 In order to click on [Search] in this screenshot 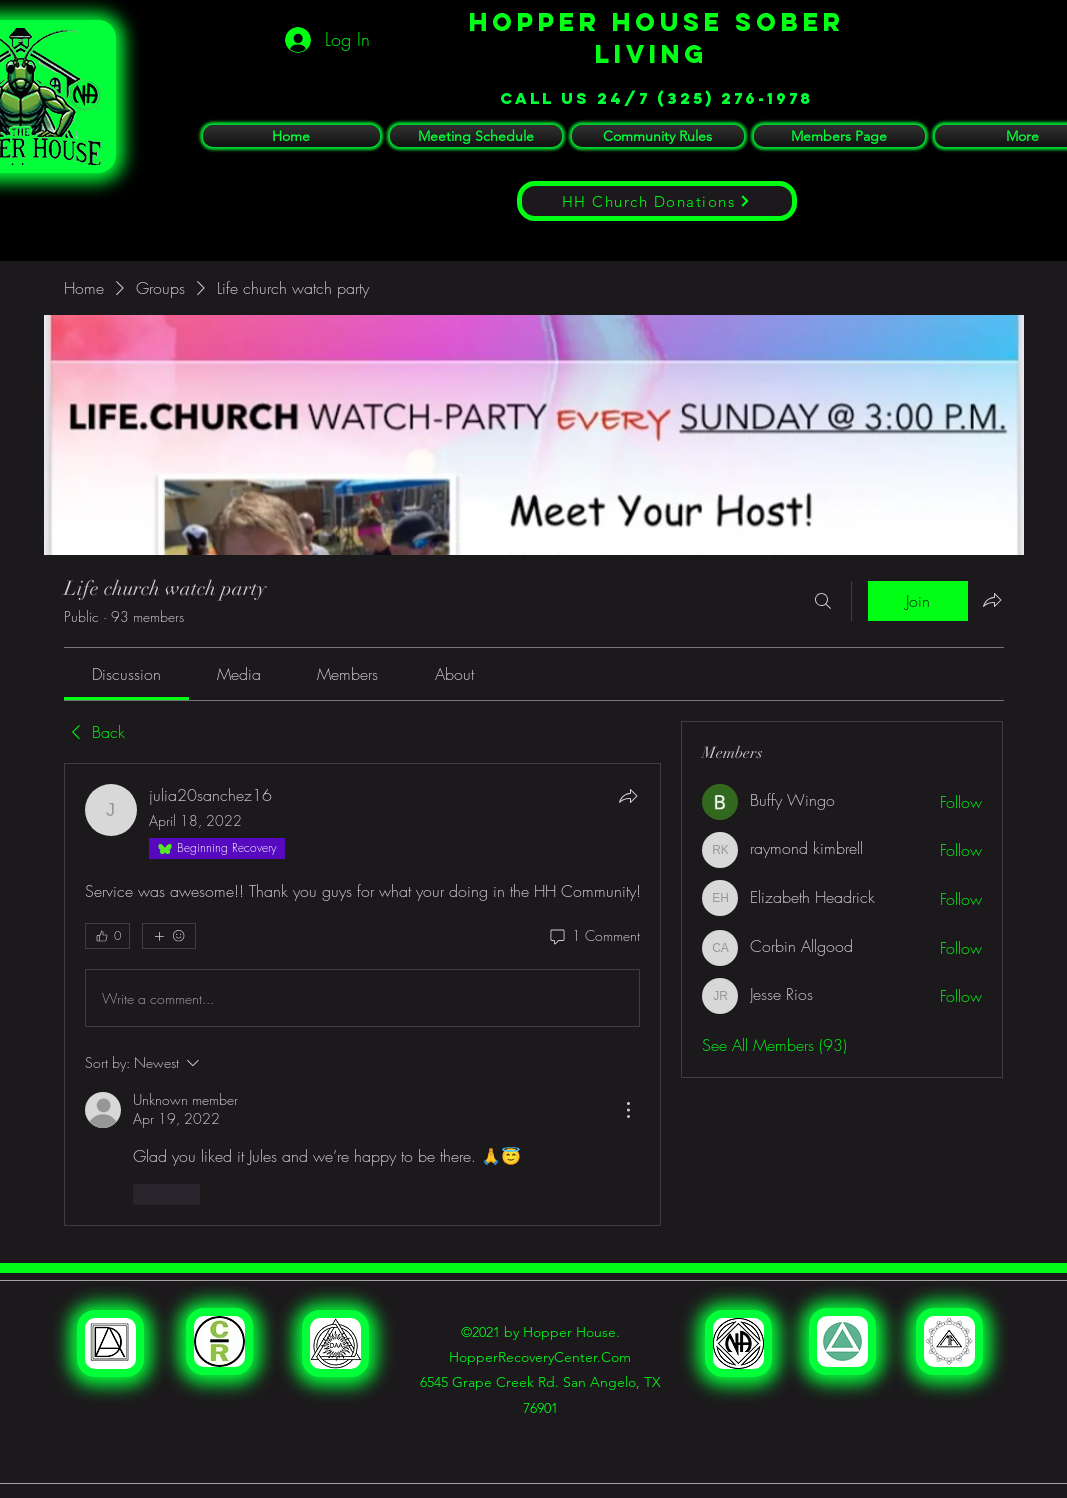, I will do `click(823, 601)`.